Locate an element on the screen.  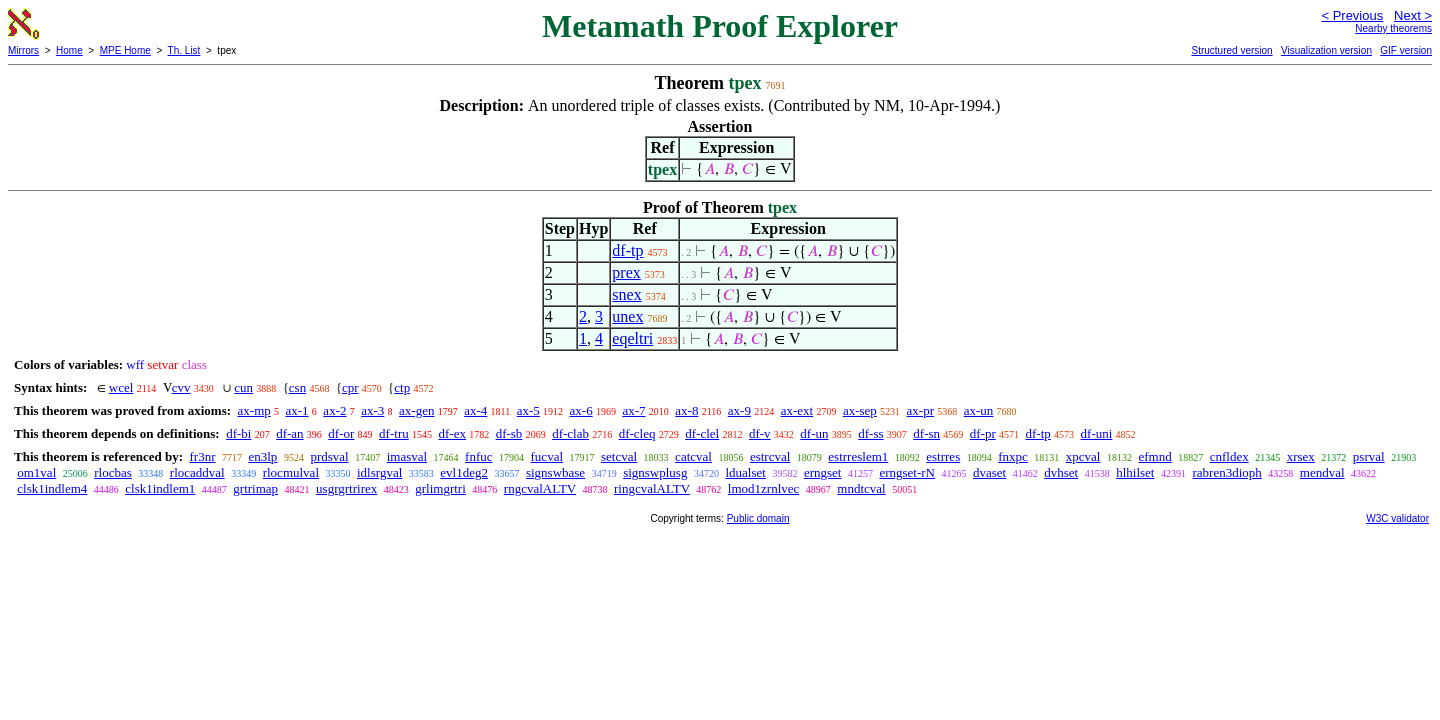
ax-mp is located at coordinates (254, 410).